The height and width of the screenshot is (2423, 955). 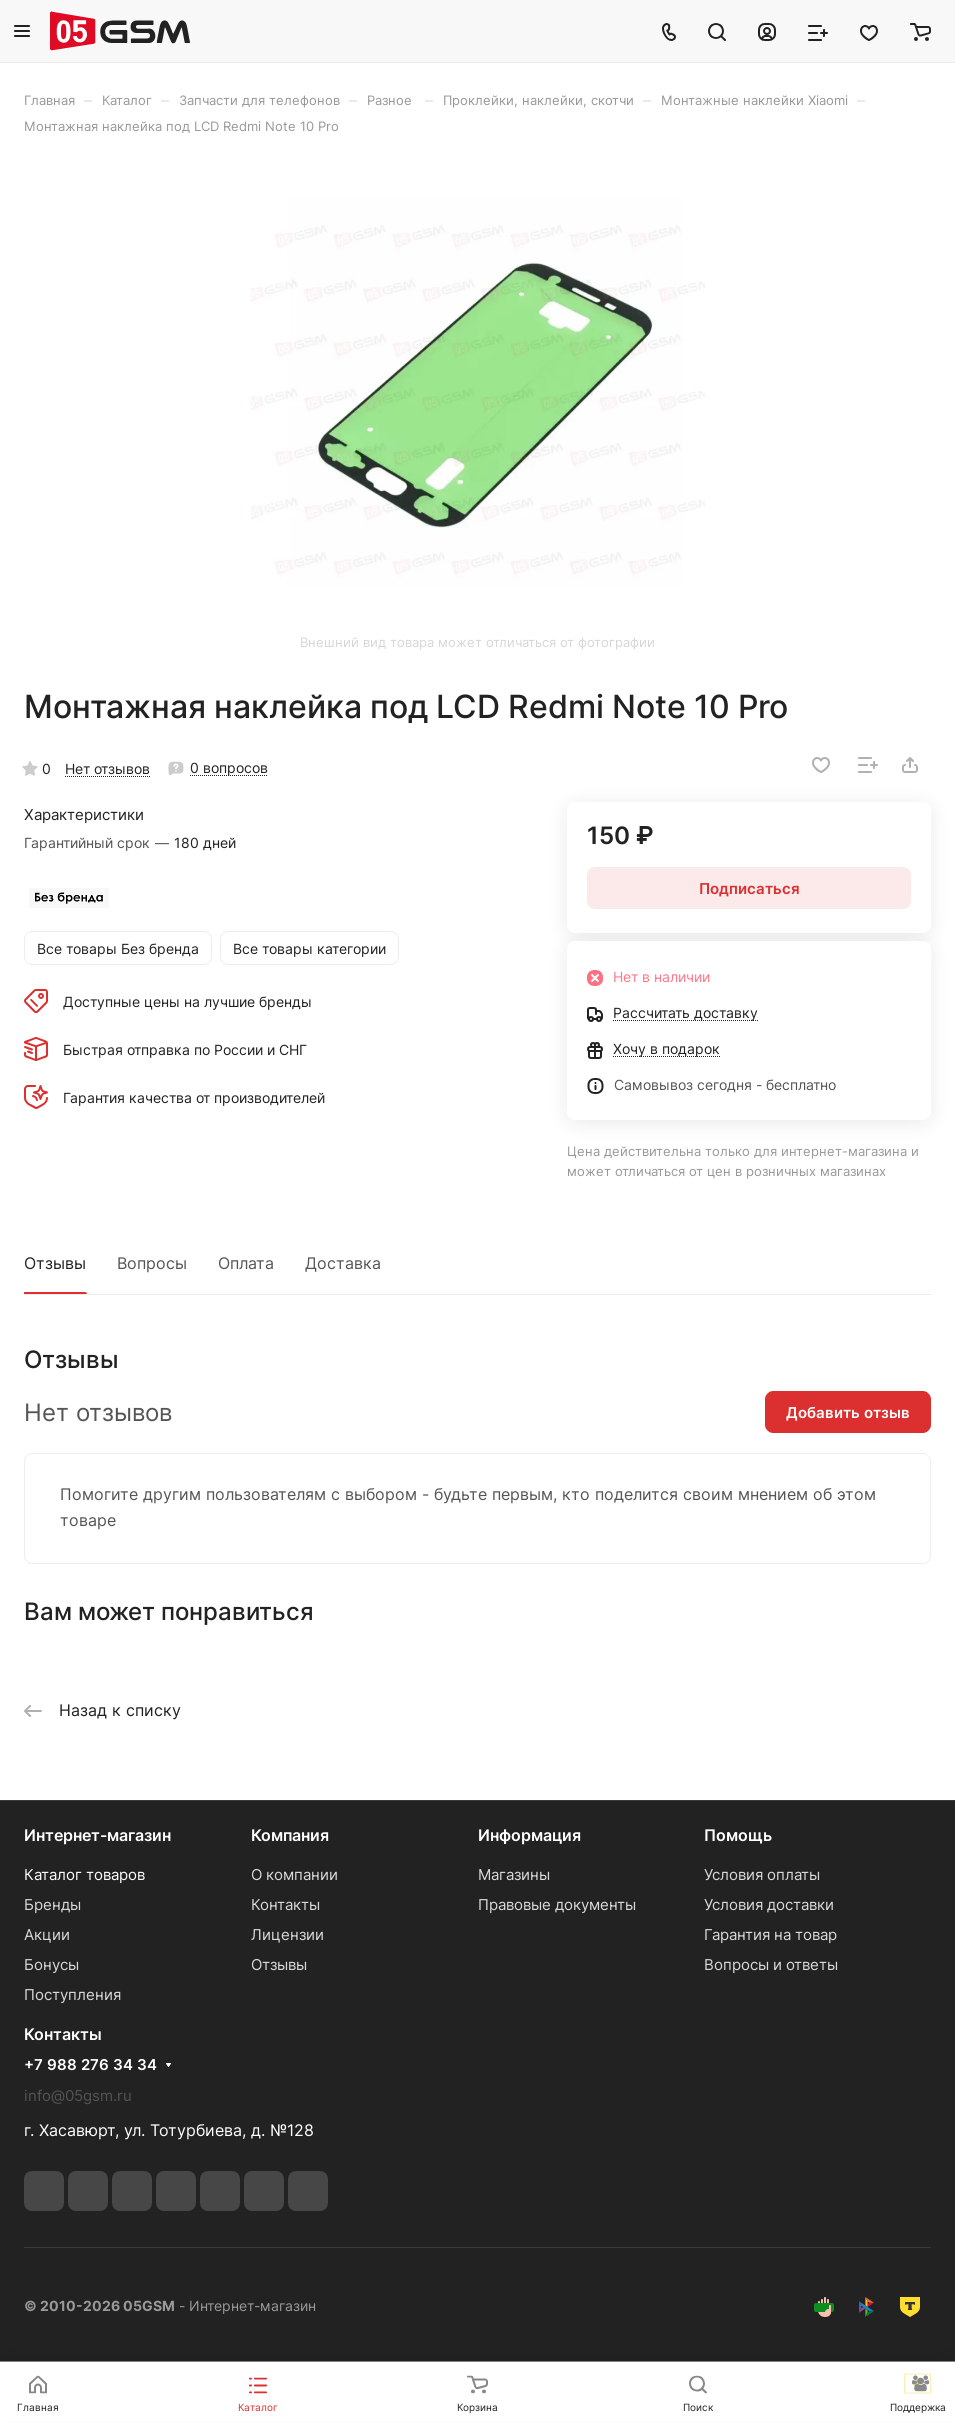 What do you see at coordinates (52, 1904) in the screenshot?
I see `Бренды` at bounding box center [52, 1904].